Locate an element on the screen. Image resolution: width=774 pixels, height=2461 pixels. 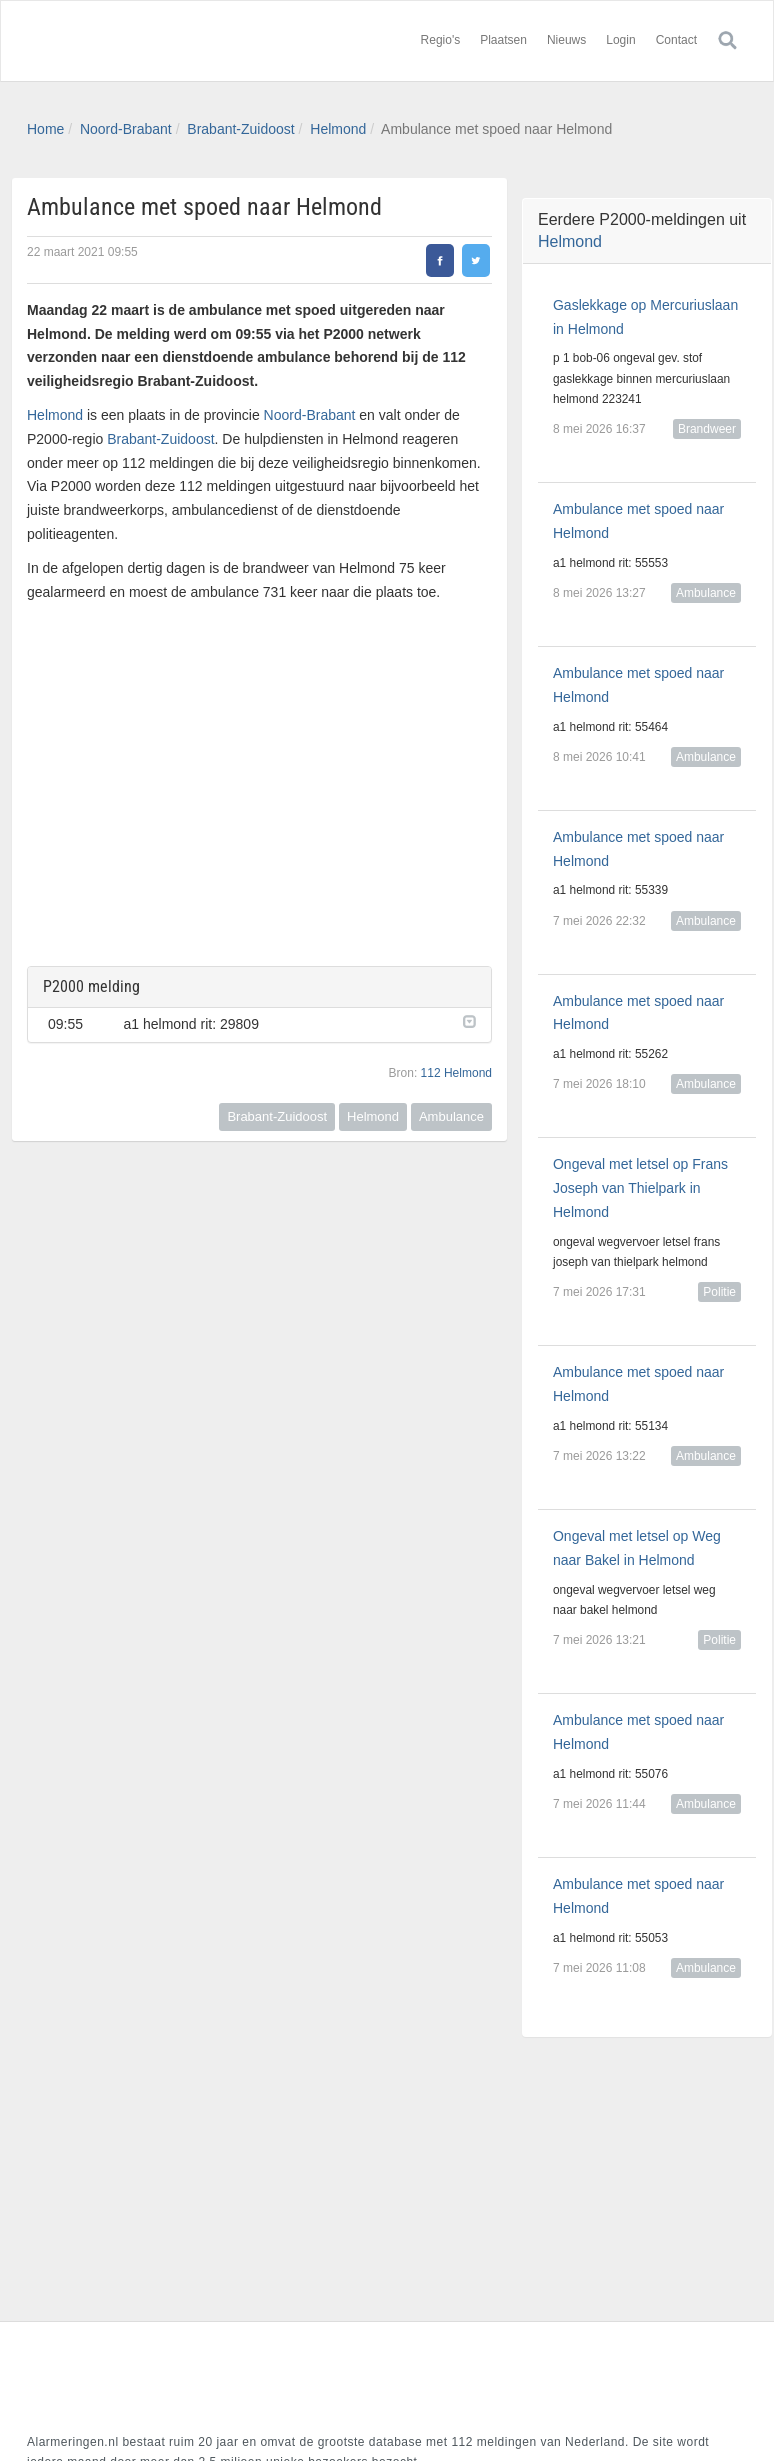
Home is located at coordinates (45, 129).